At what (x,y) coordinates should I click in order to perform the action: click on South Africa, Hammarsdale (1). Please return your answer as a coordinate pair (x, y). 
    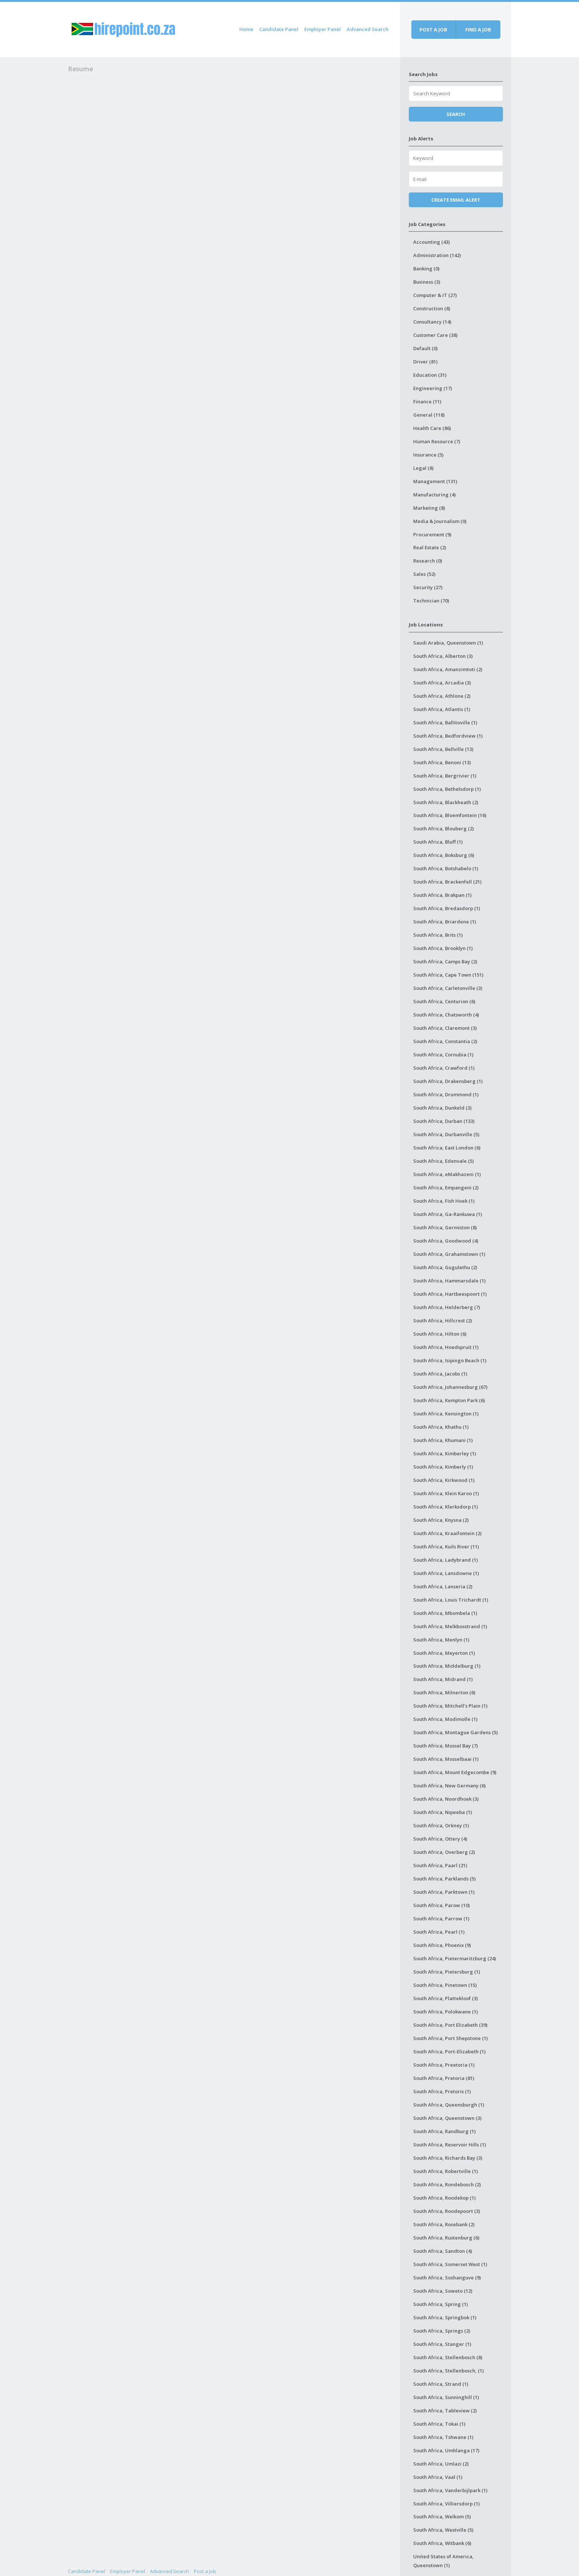
    Looking at the image, I should click on (449, 1280).